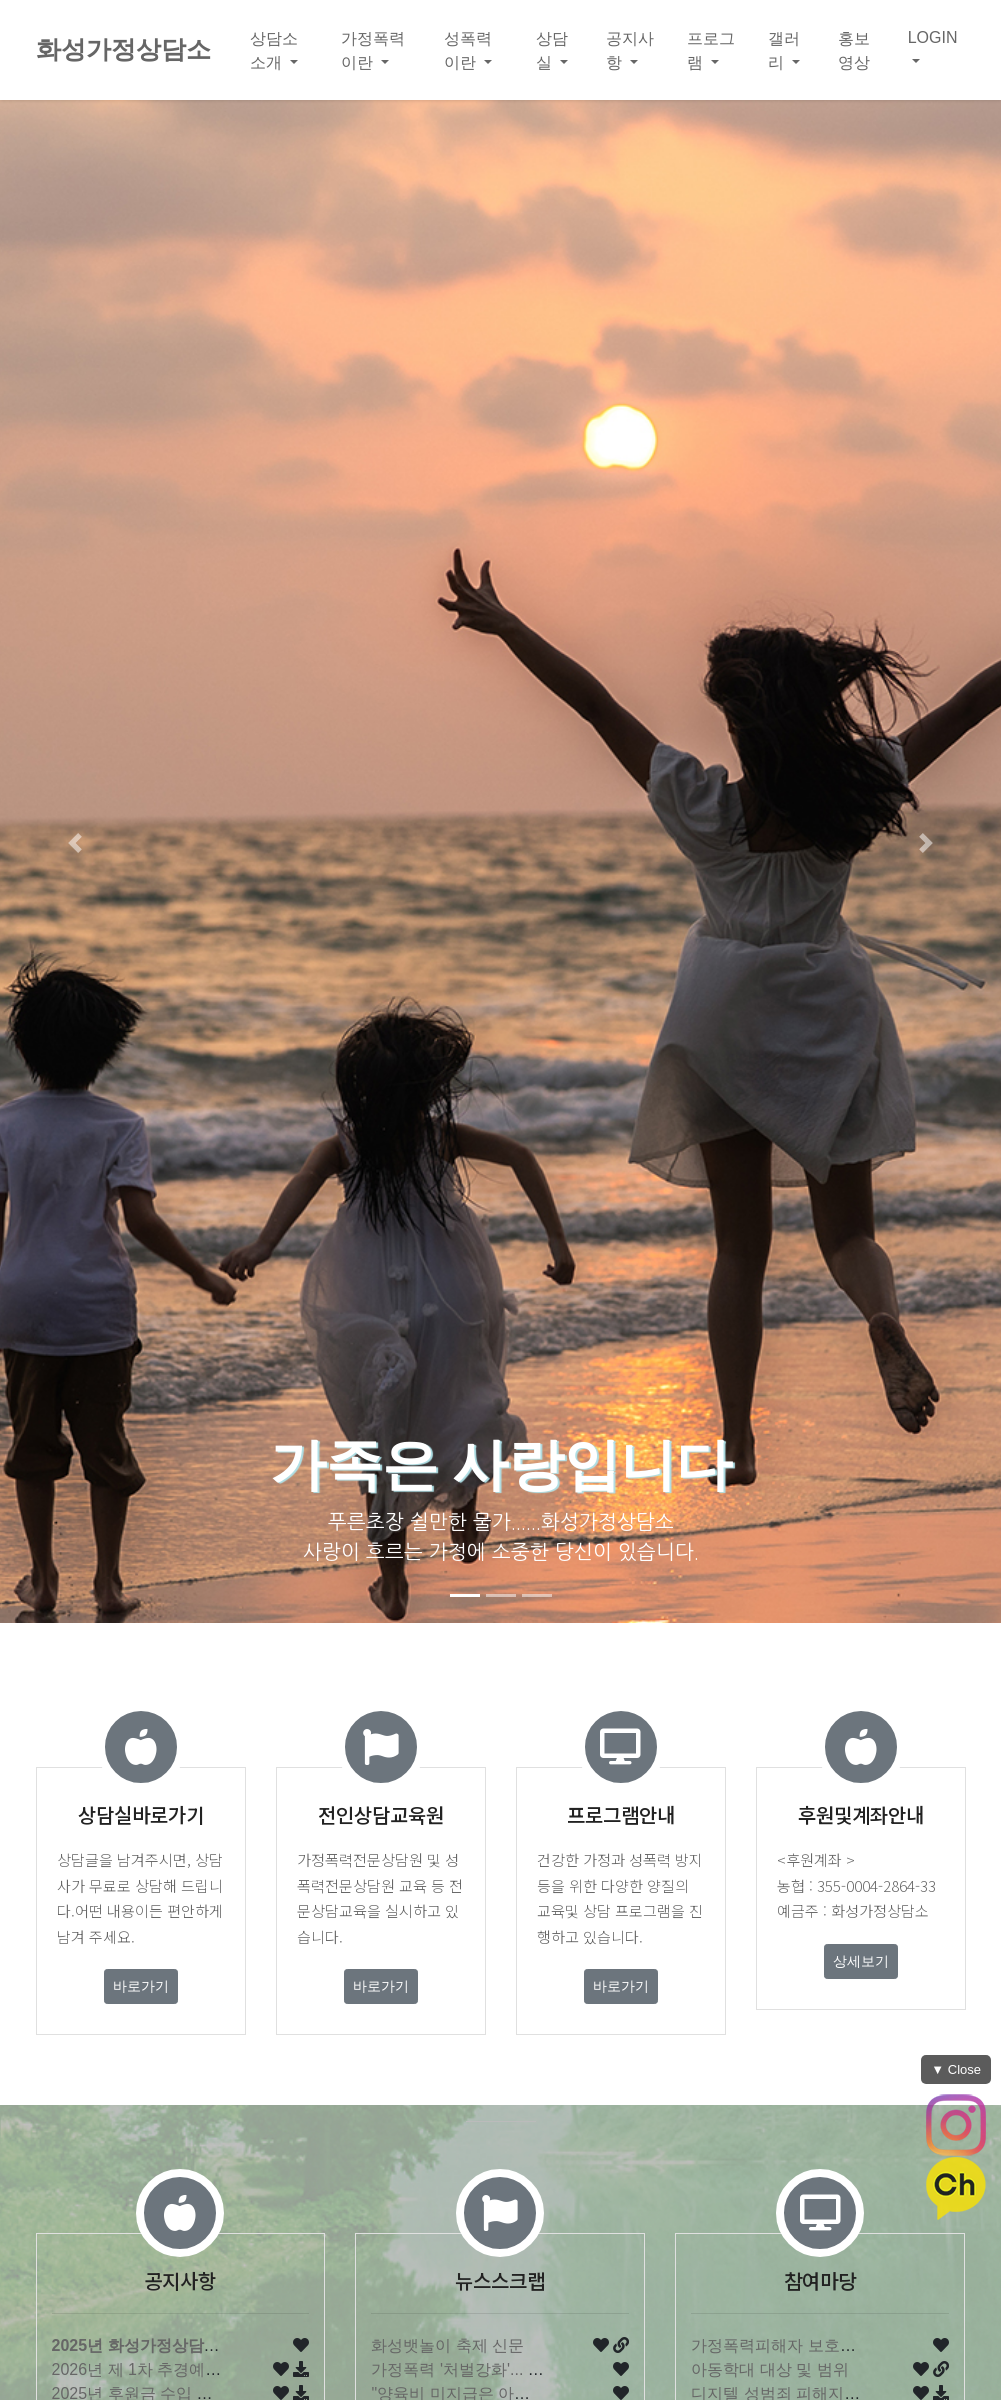  Describe the element at coordinates (274, 50) in the screenshot. I see `상담소소개` at that location.